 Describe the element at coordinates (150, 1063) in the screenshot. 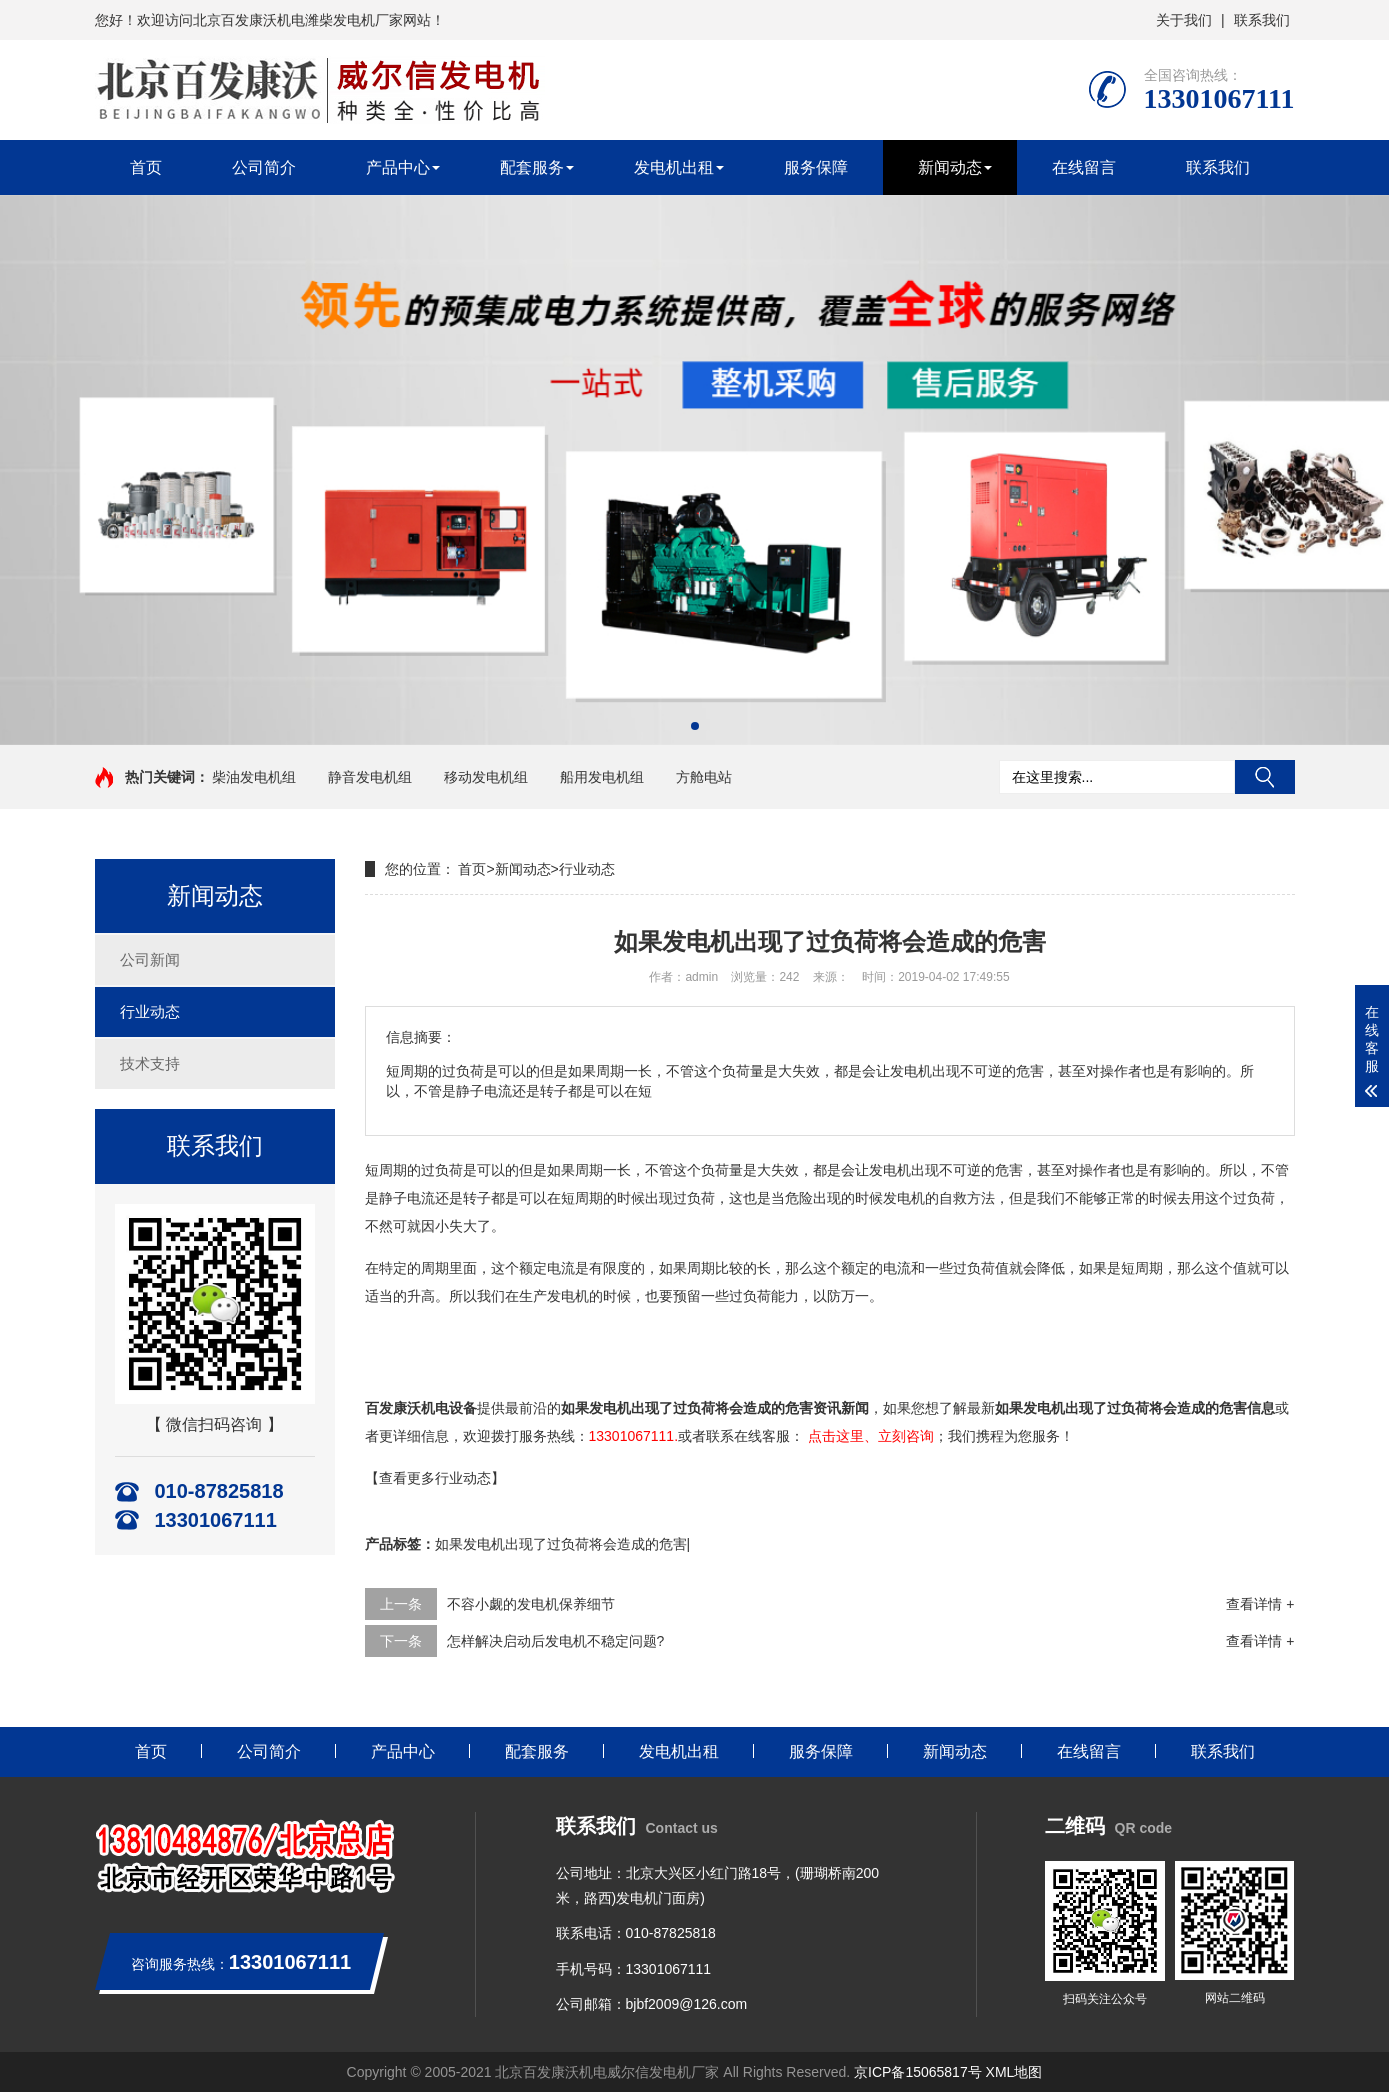

I see `技术支持` at that location.